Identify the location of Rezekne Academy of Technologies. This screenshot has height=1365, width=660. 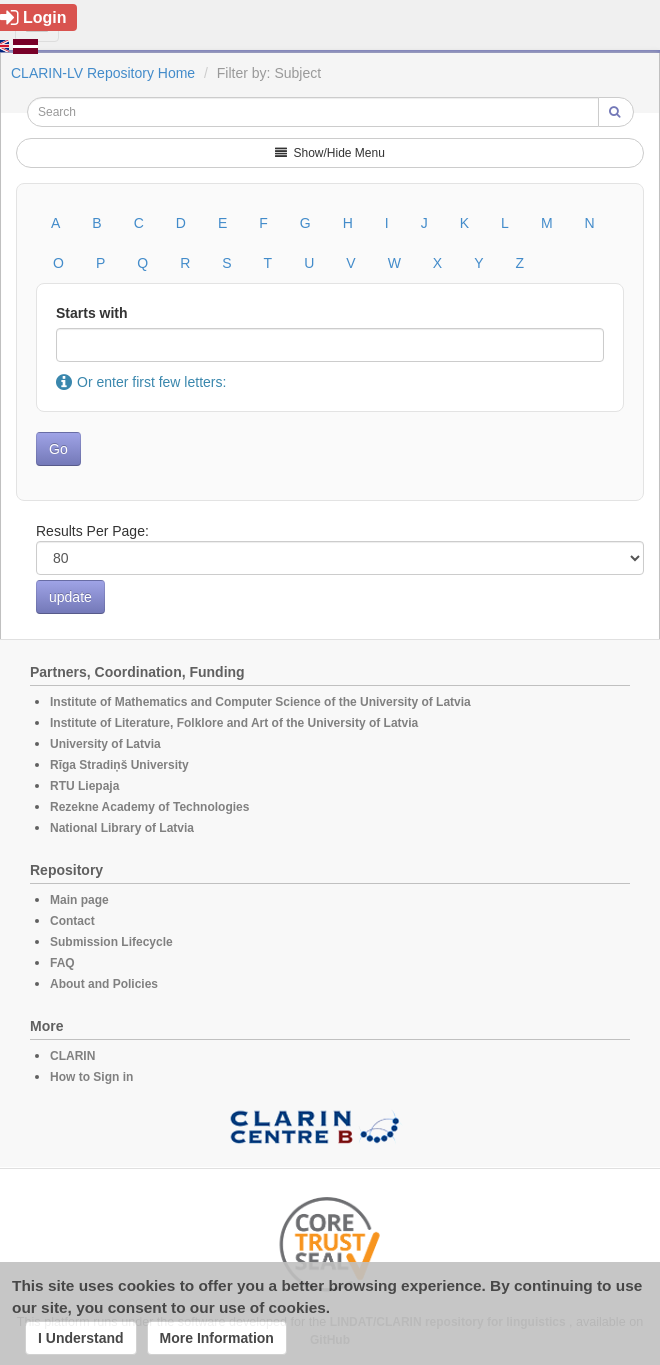
(149, 807).